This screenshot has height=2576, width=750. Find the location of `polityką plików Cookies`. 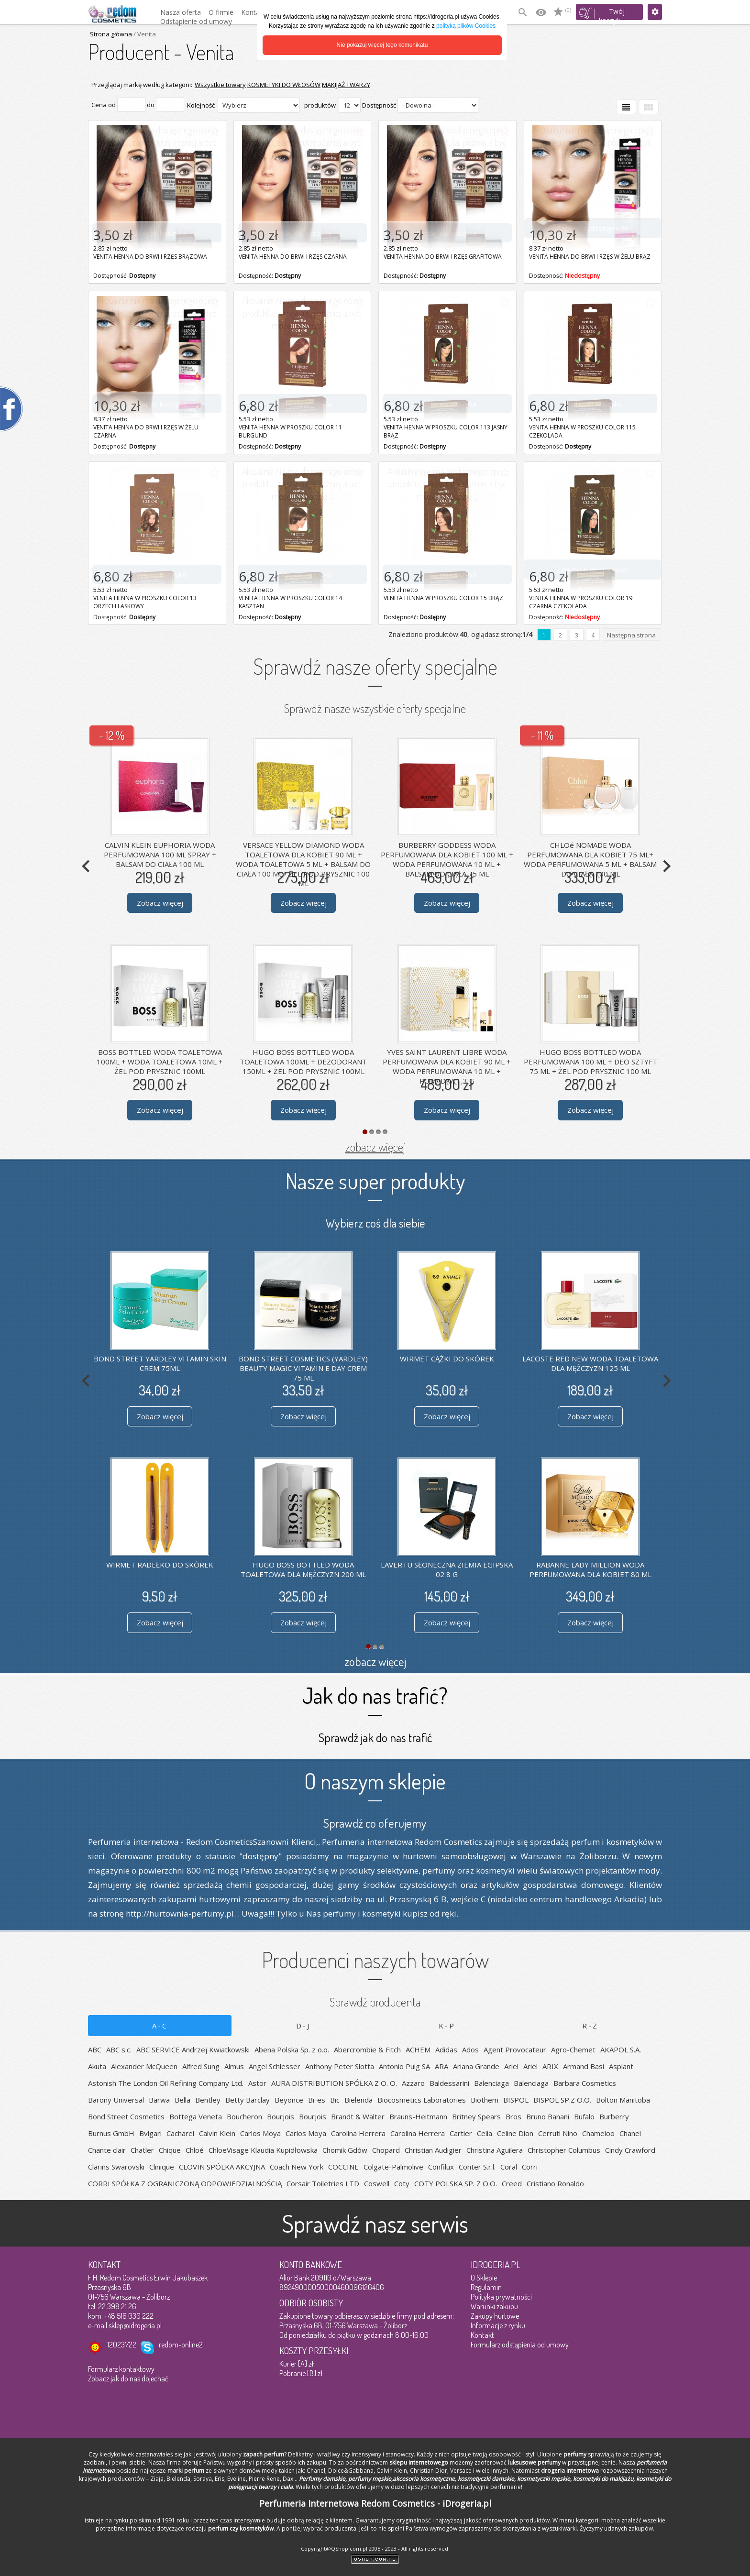

polityką plików Cookies is located at coordinates (466, 25).